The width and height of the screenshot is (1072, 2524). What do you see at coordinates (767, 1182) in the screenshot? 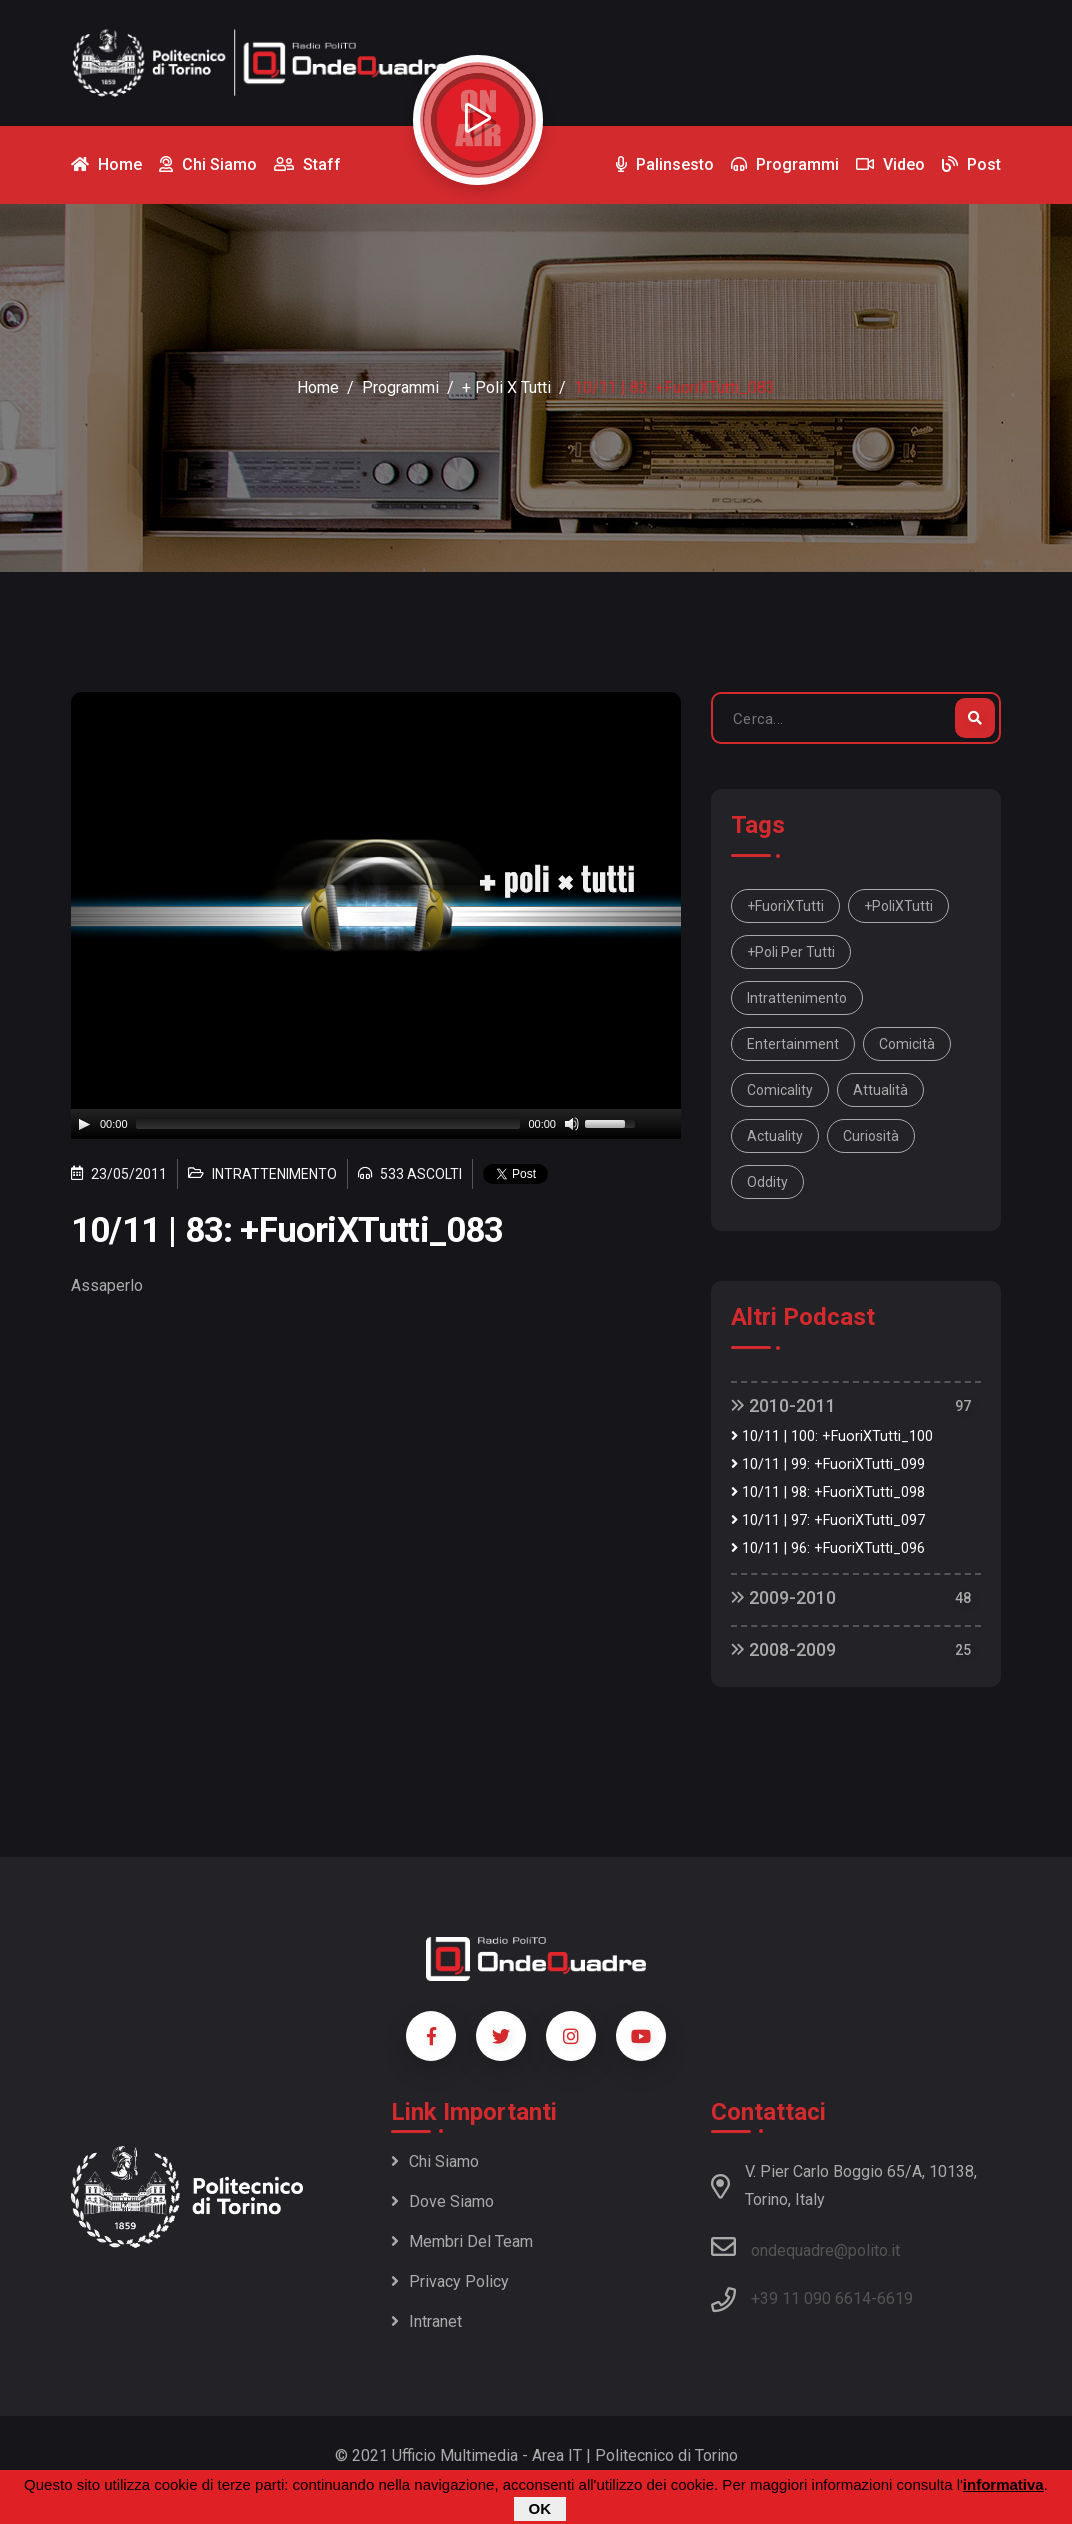
I see `oddity` at bounding box center [767, 1182].